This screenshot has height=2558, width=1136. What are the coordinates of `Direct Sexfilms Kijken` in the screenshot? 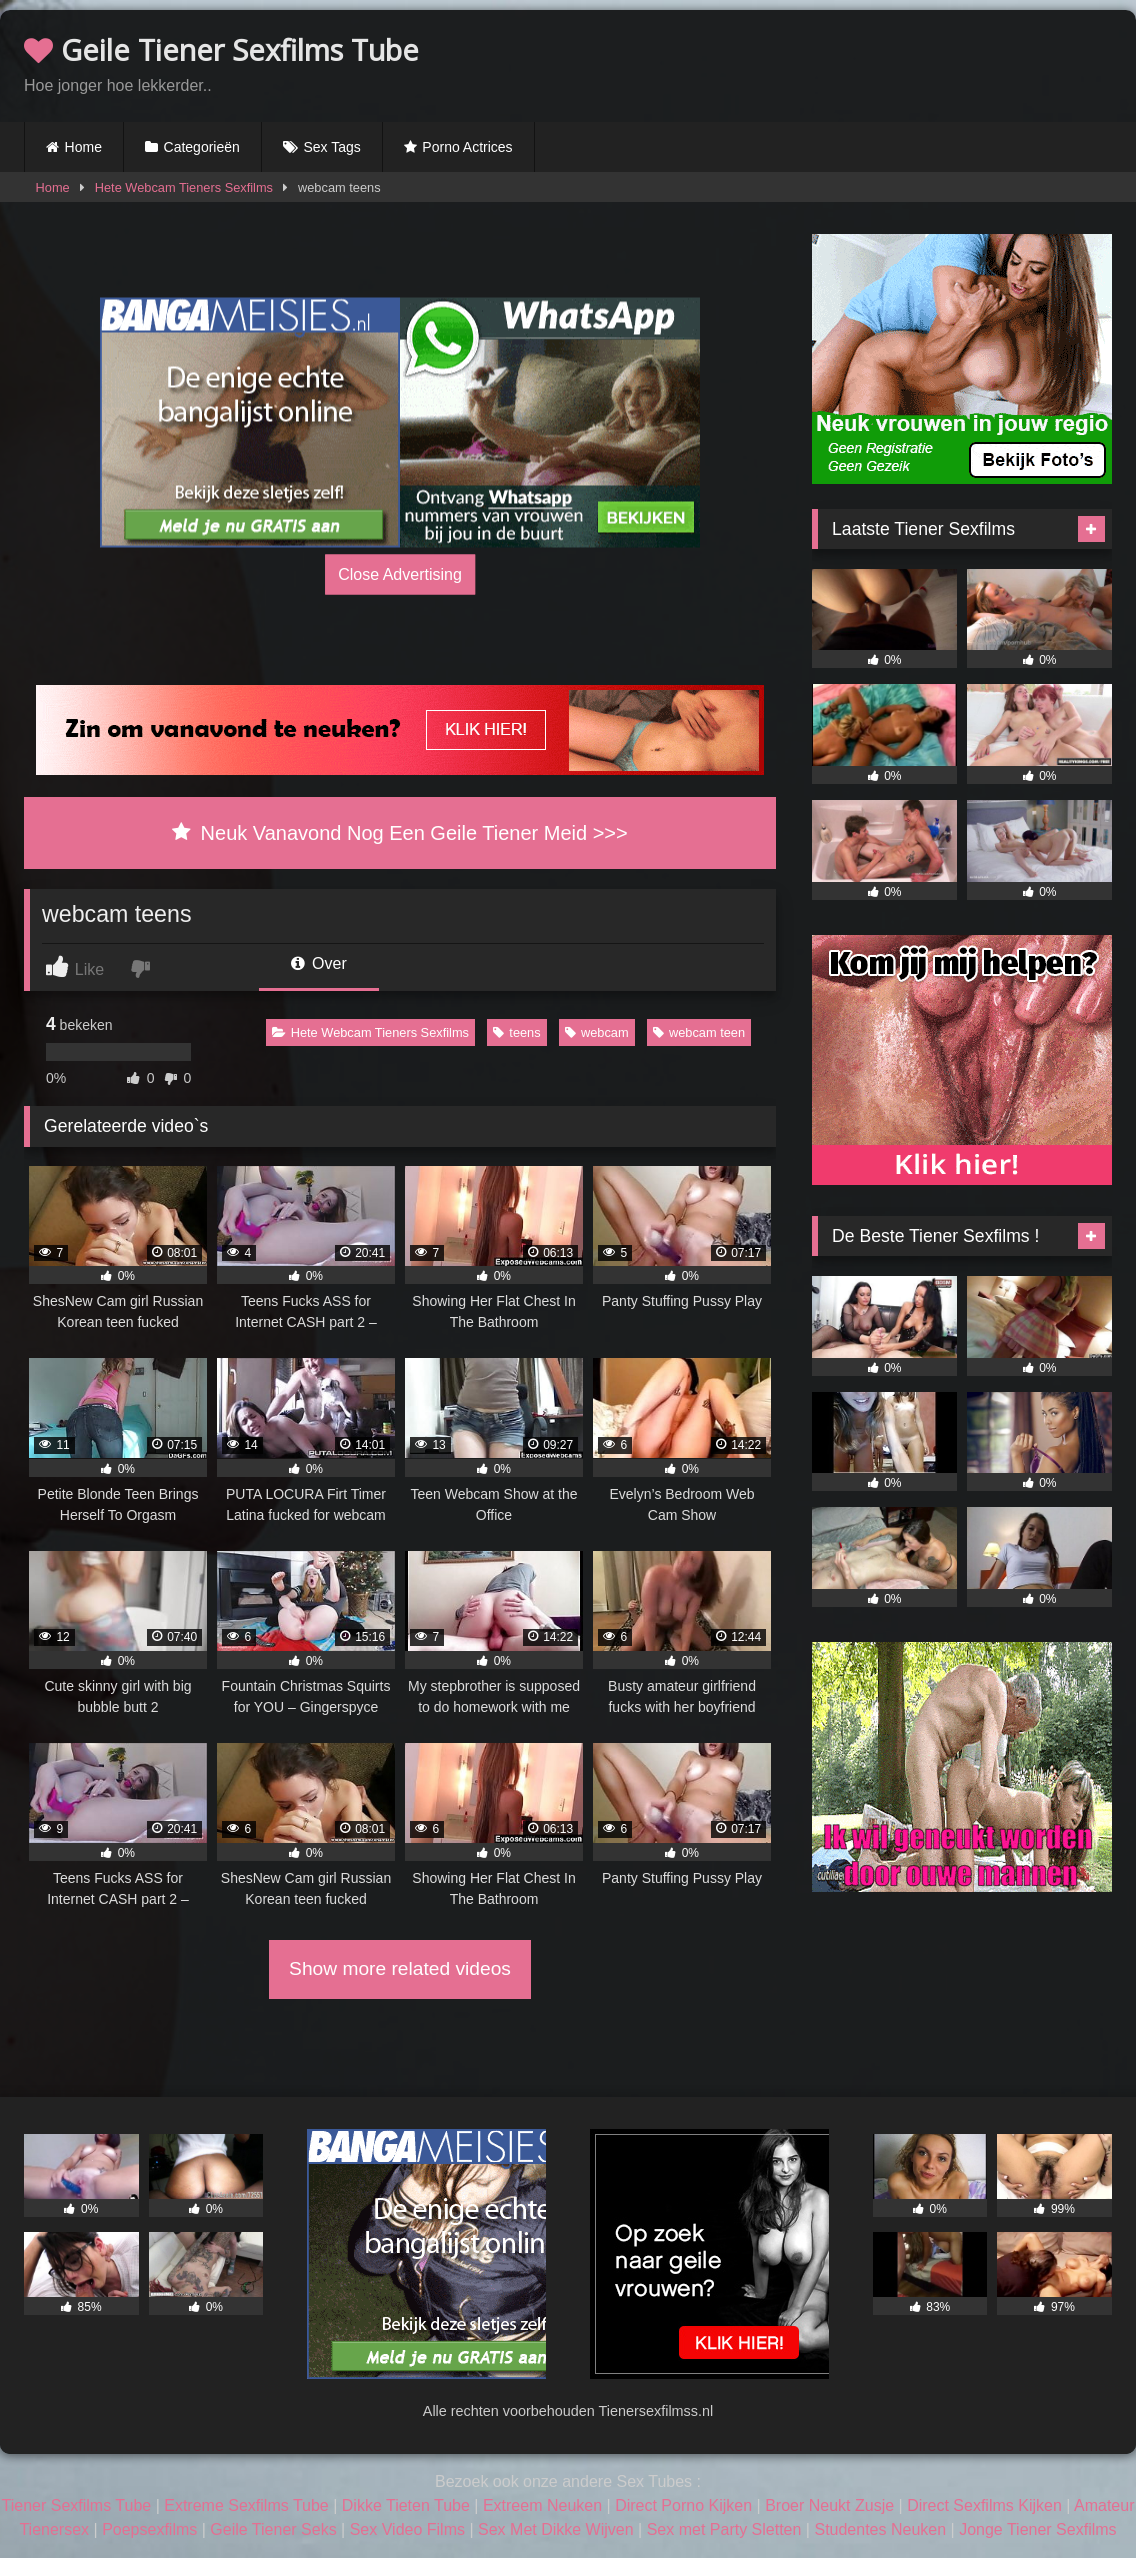 It's located at (984, 2505).